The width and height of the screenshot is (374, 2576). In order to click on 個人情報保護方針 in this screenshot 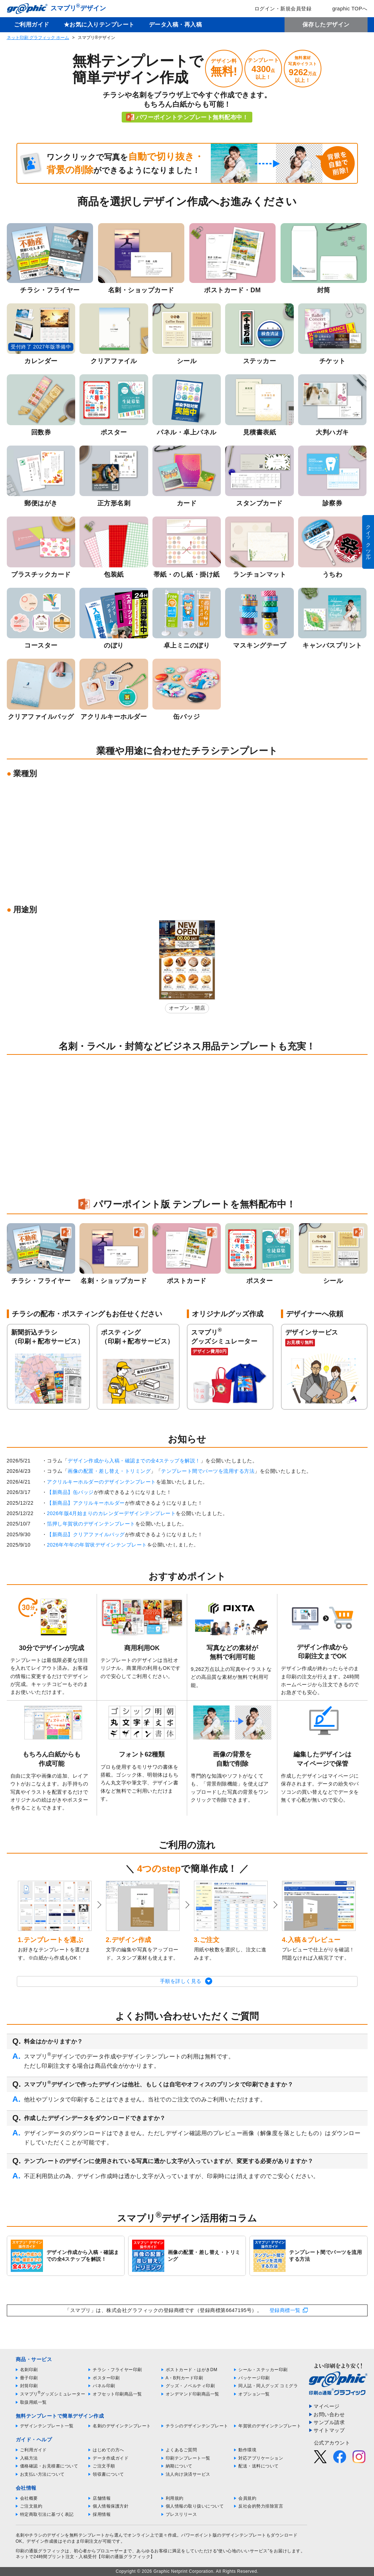, I will do `click(110, 2506)`.